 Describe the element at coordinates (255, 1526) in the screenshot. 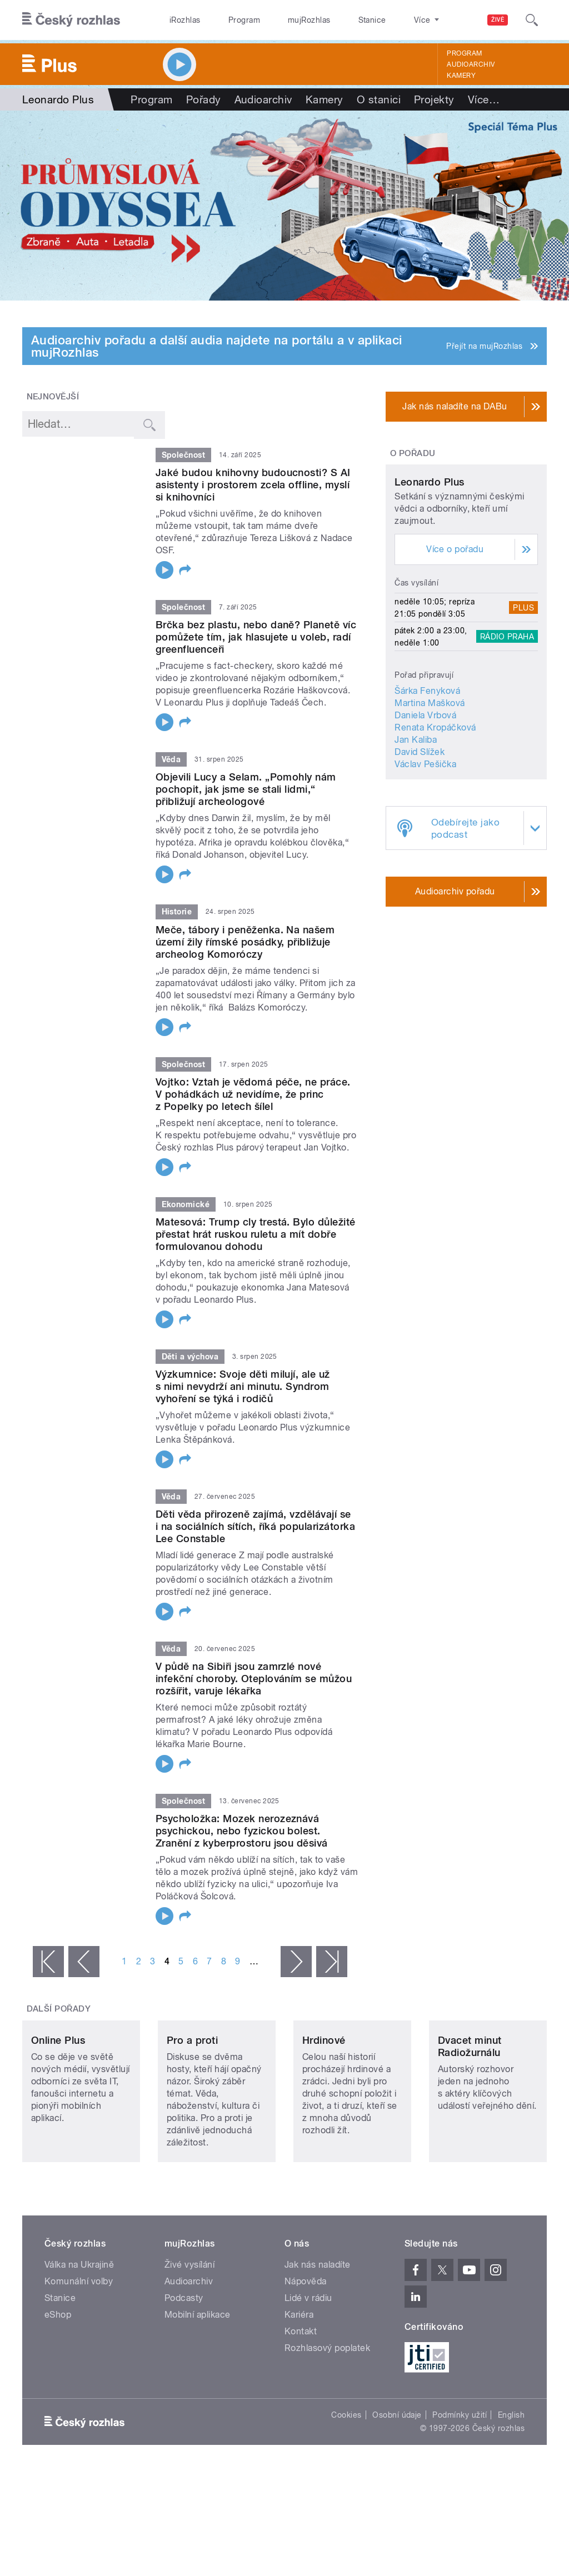

I see `Děti věda přirozeně zajímá, vzdělávají se i na sociálních sítích, říká popularizátorka Lee Constable` at that location.